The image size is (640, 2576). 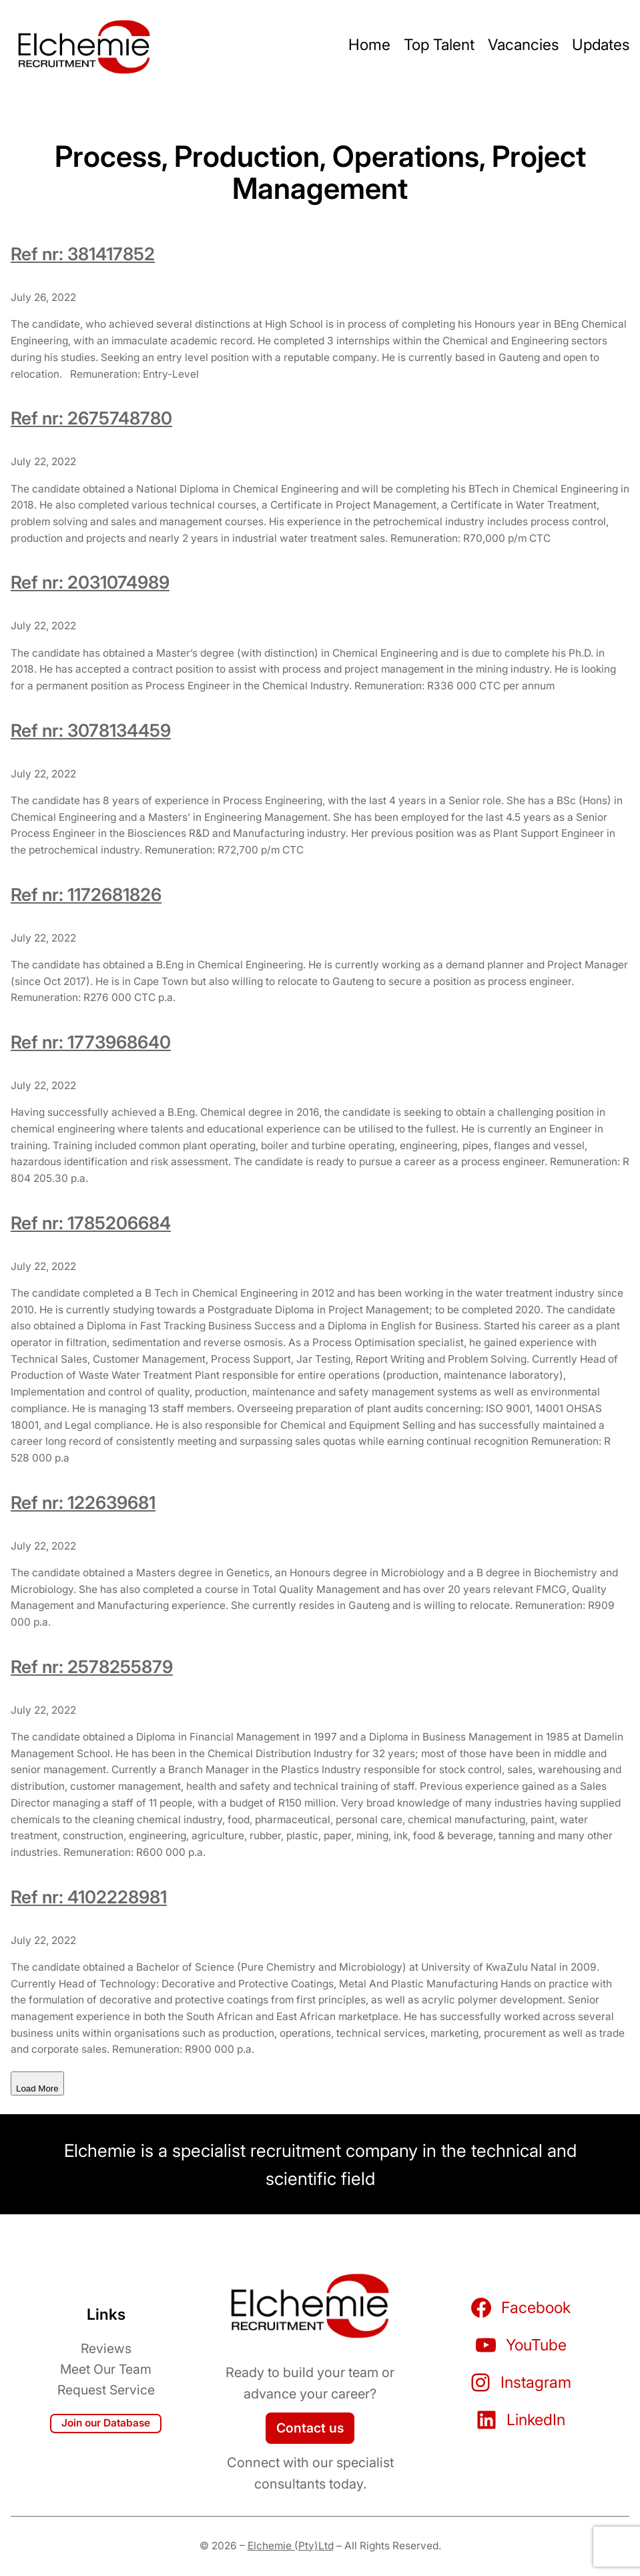 I want to click on Ref nr: 122639681, so click(x=83, y=1502).